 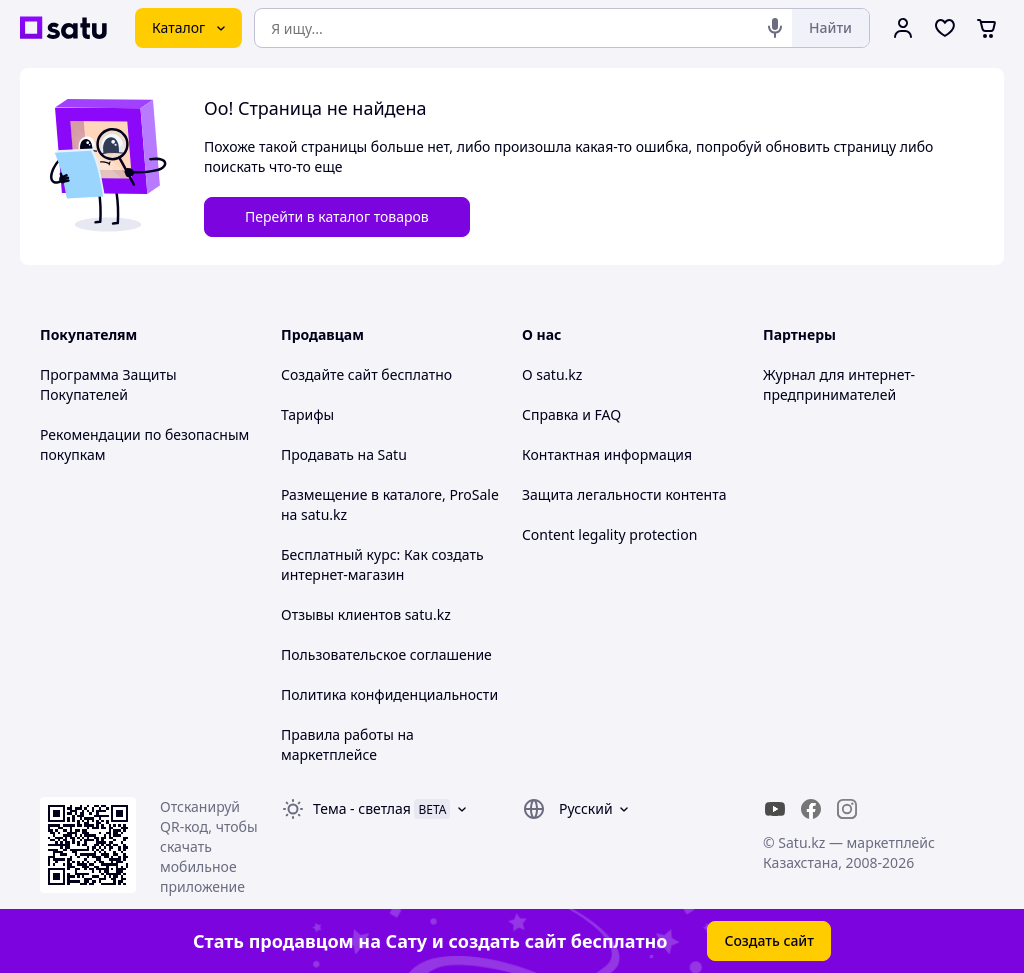 I want to click on Политика конфиденциальности, so click(x=389, y=694).